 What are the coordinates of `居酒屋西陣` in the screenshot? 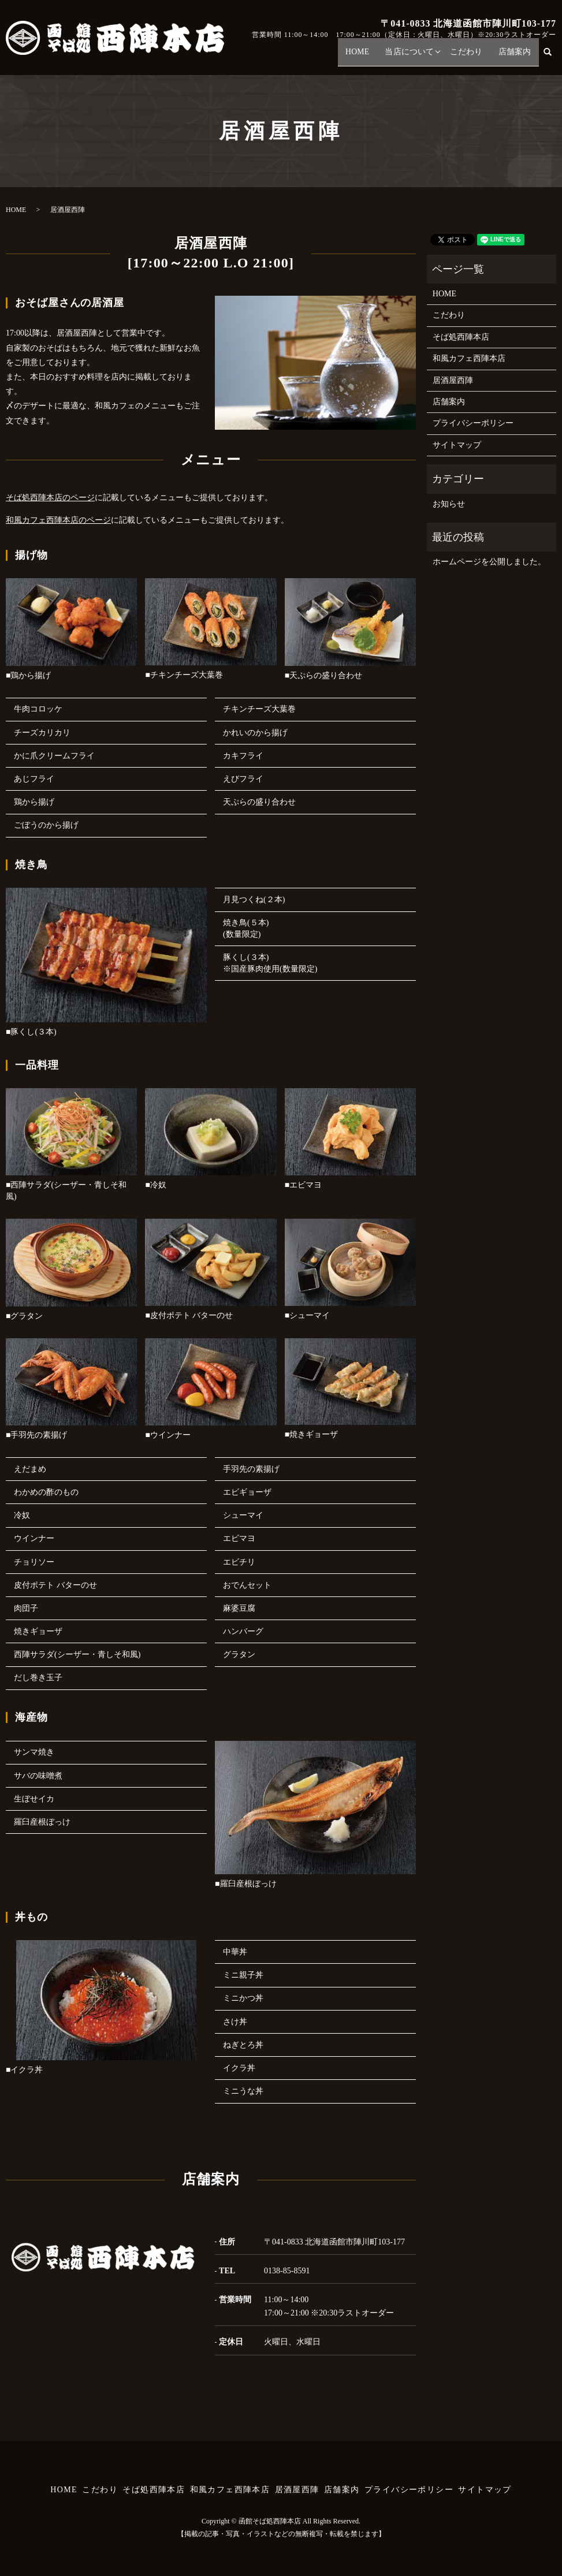 It's located at (453, 380).